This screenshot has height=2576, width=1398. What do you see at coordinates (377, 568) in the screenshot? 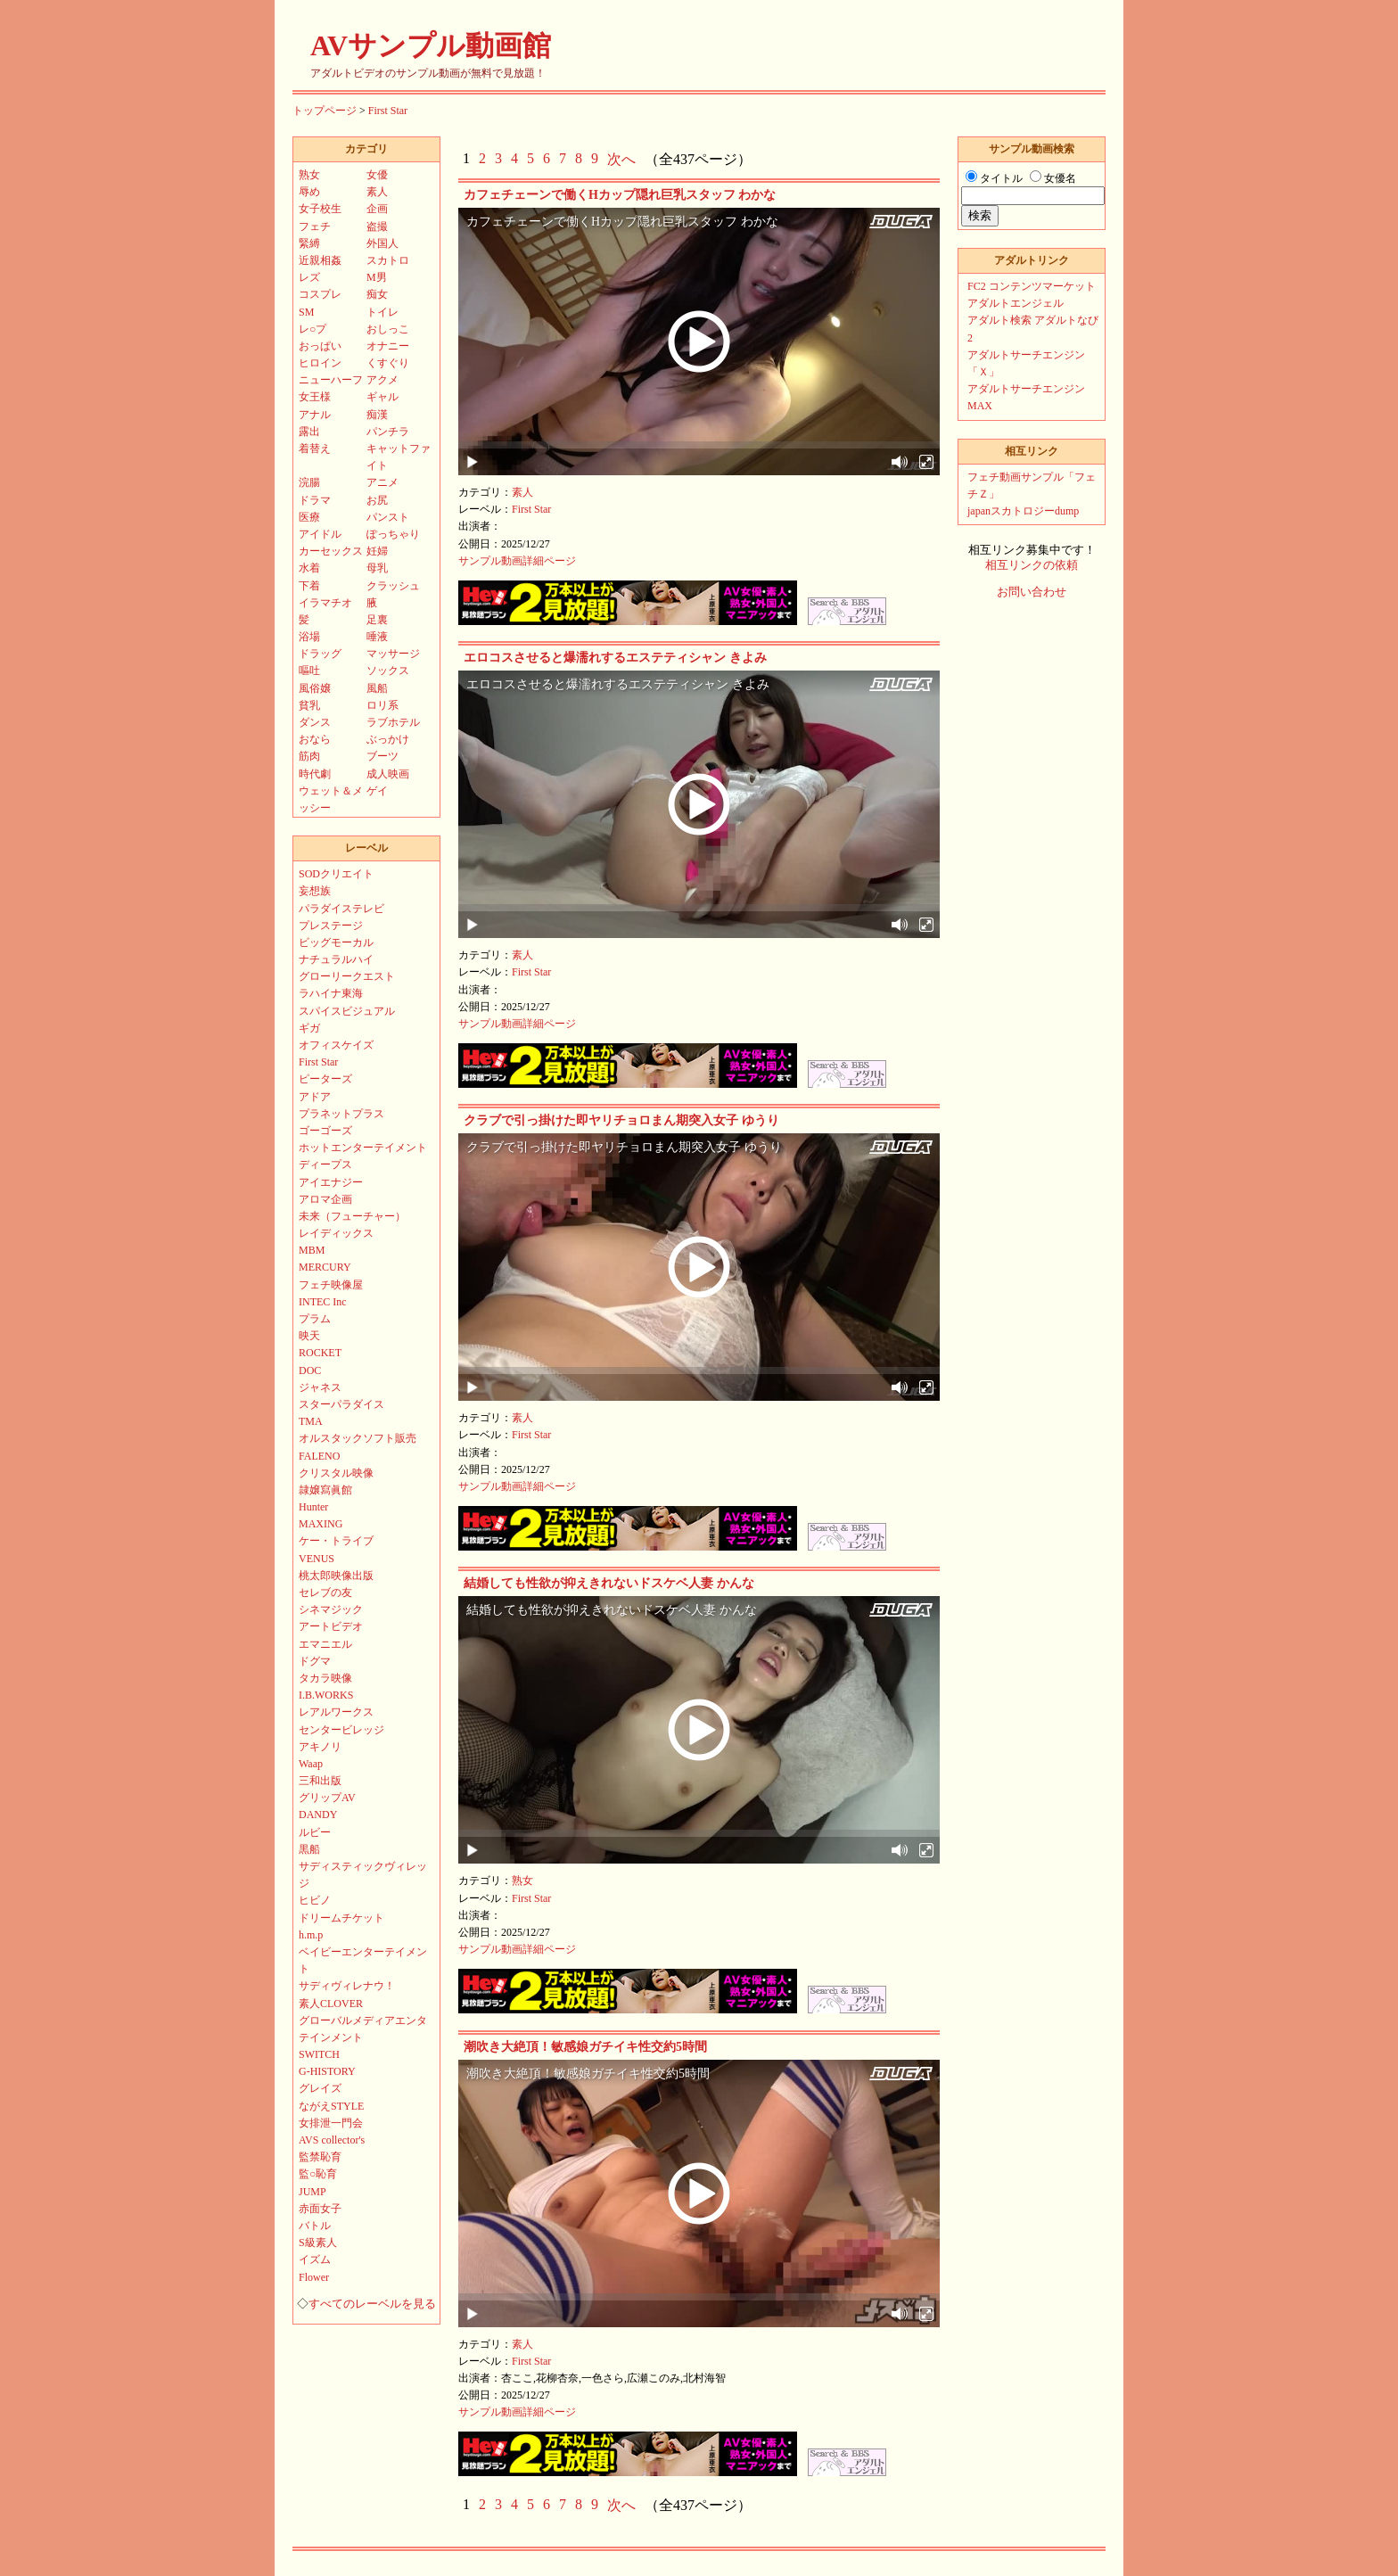
I see `母乳` at bounding box center [377, 568].